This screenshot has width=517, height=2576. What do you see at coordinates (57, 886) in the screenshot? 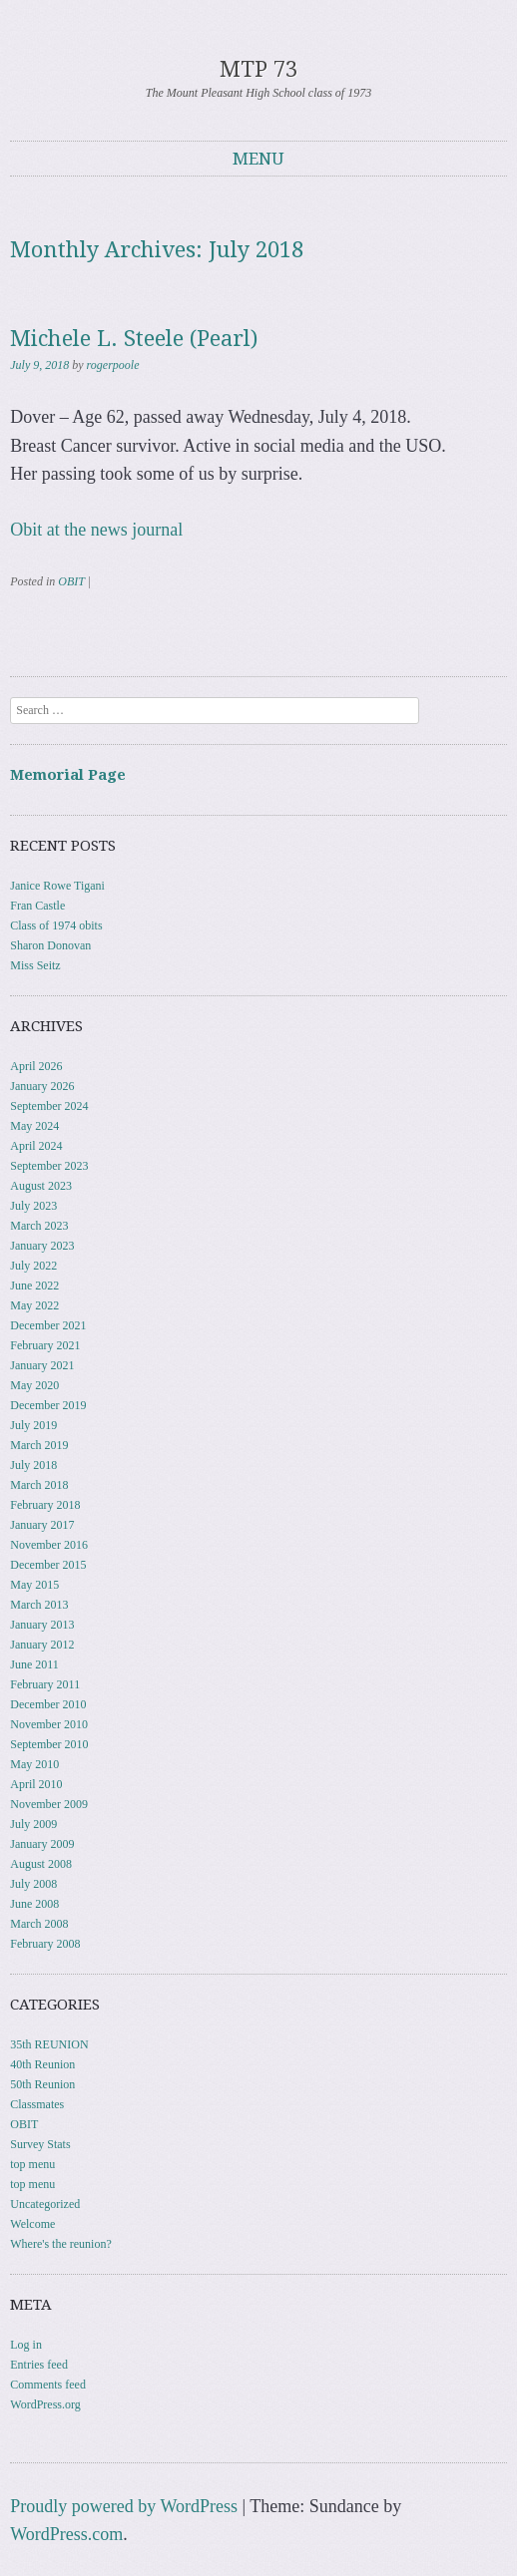
I see `Janice Rowe Tigani` at bounding box center [57, 886].